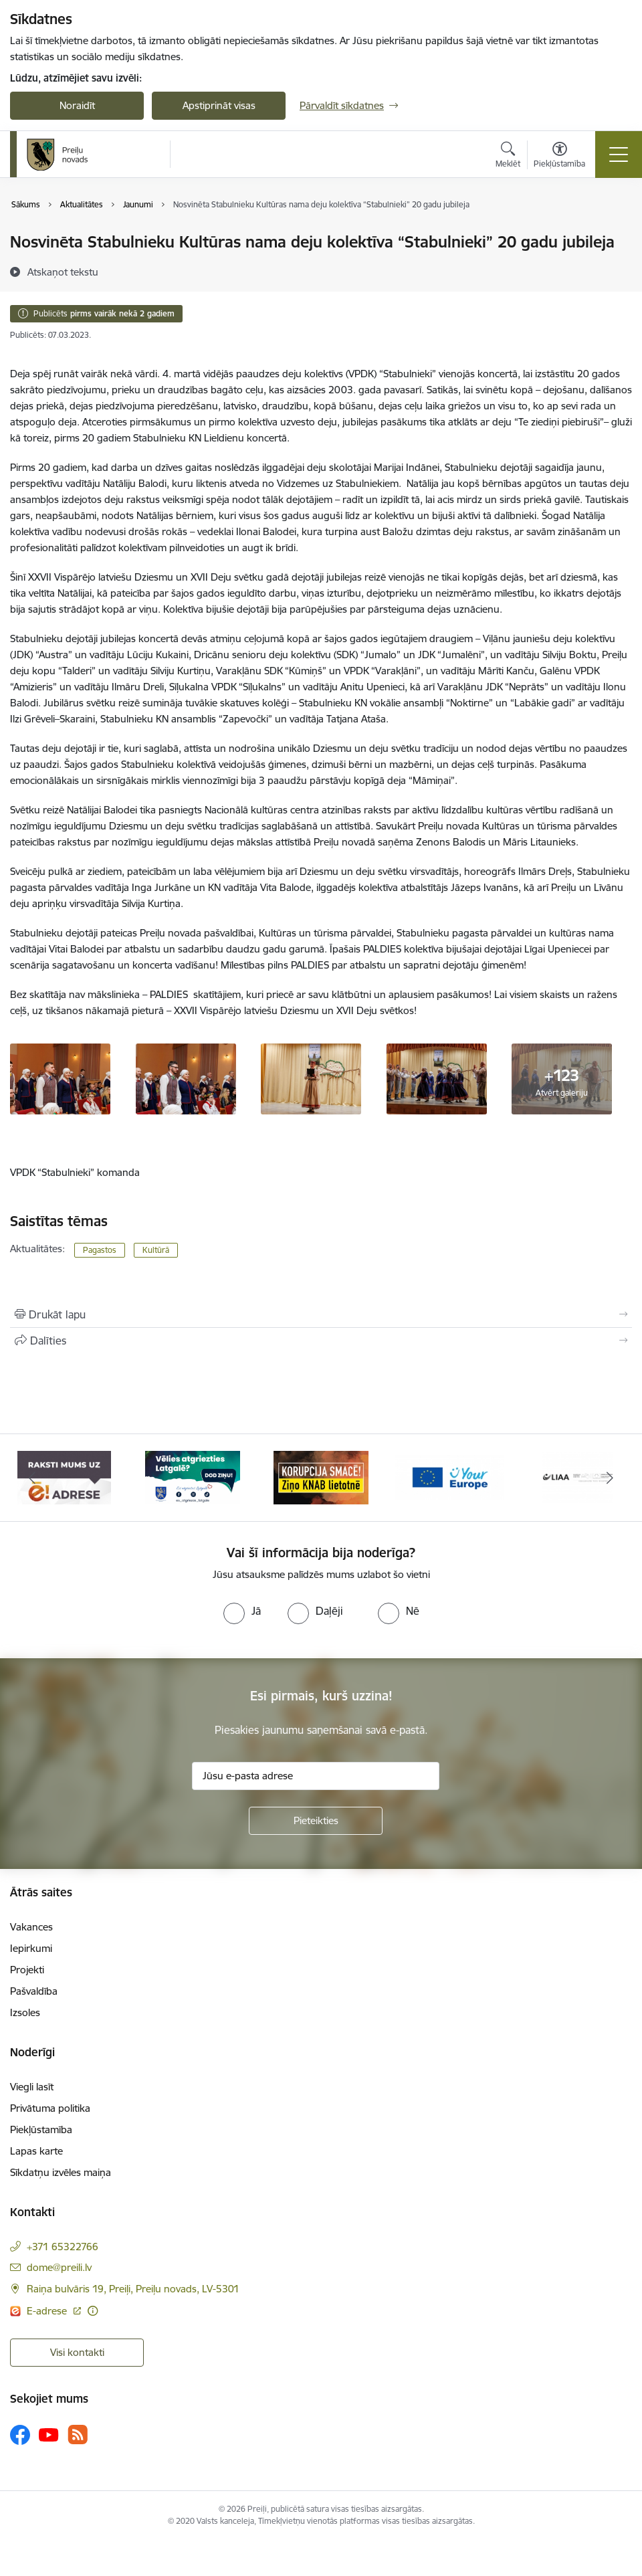  I want to click on Privātuma politika, so click(50, 2108).